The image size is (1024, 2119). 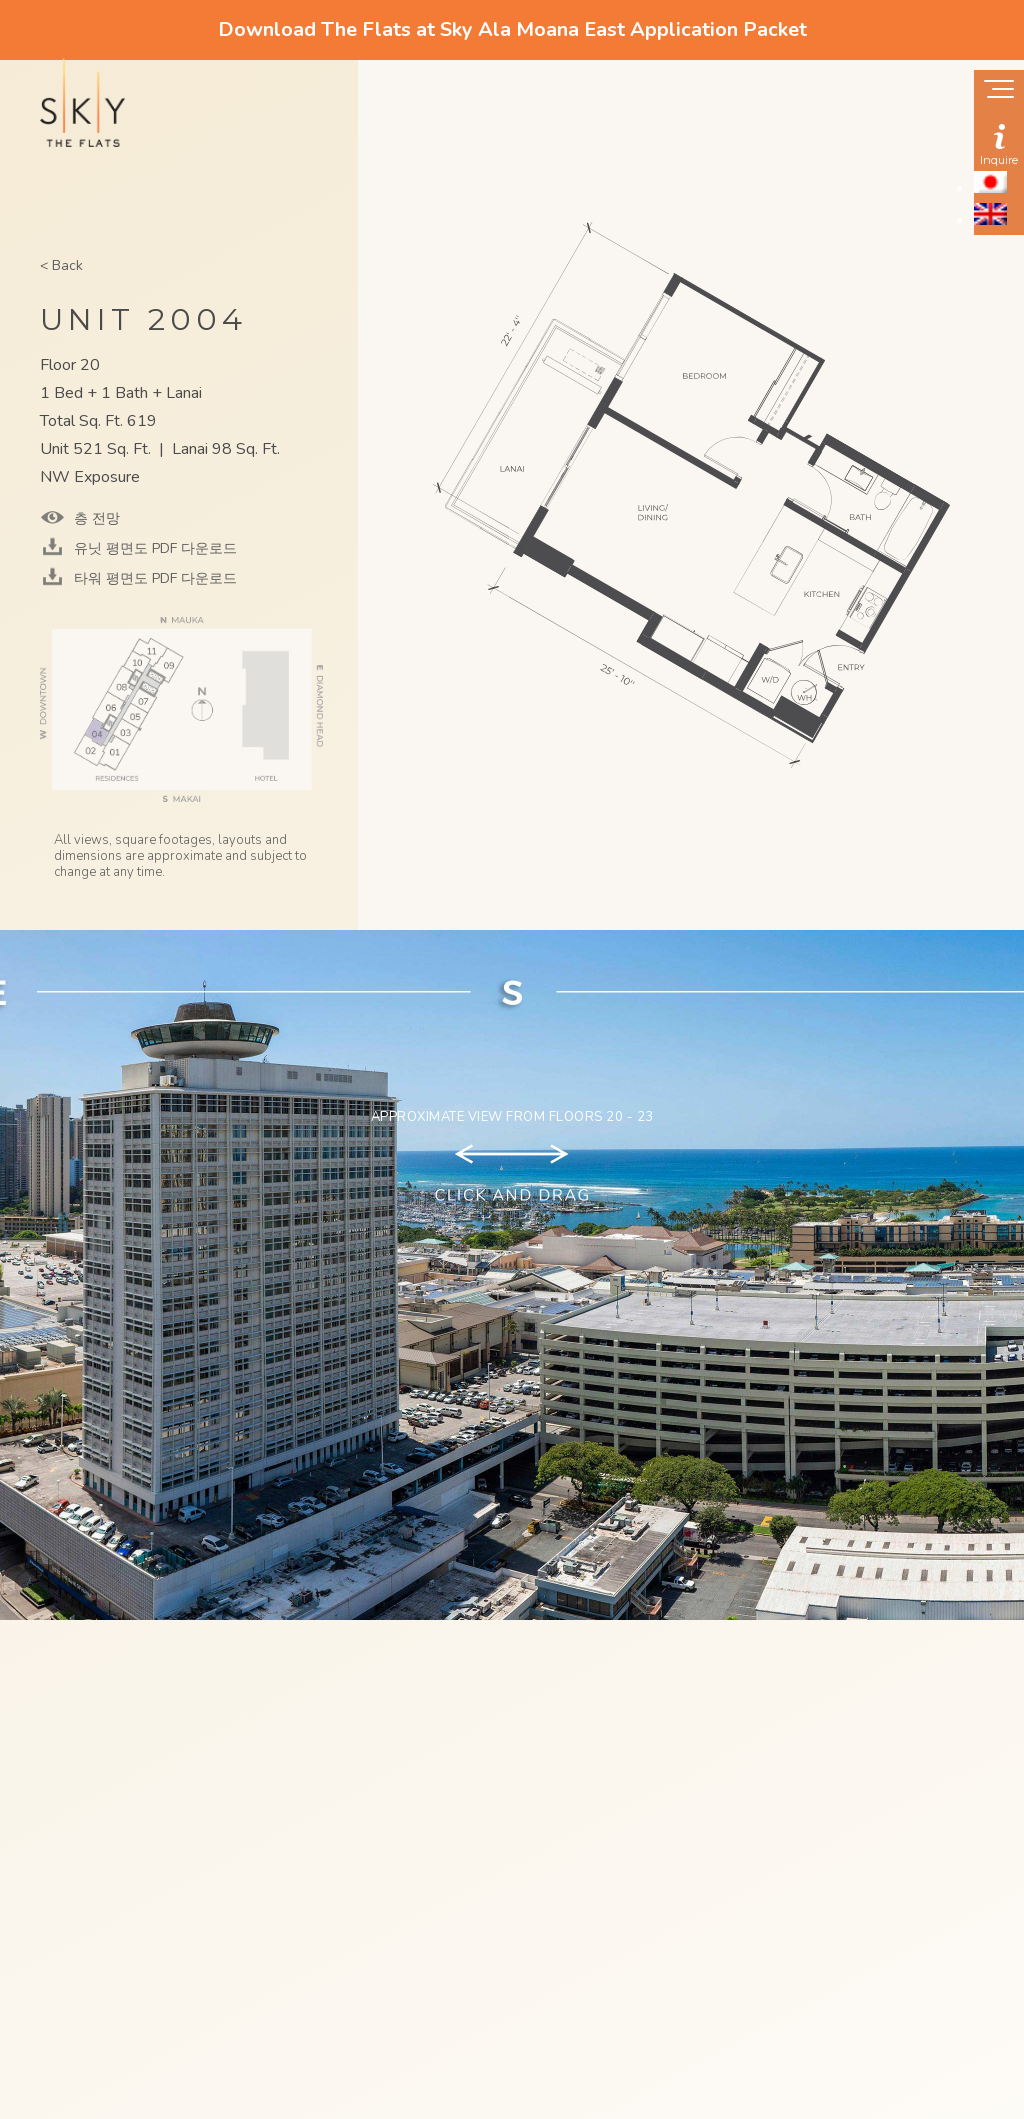 I want to click on Download The Flats at Sky Ala Moana East Application Packet, so click(x=512, y=29).